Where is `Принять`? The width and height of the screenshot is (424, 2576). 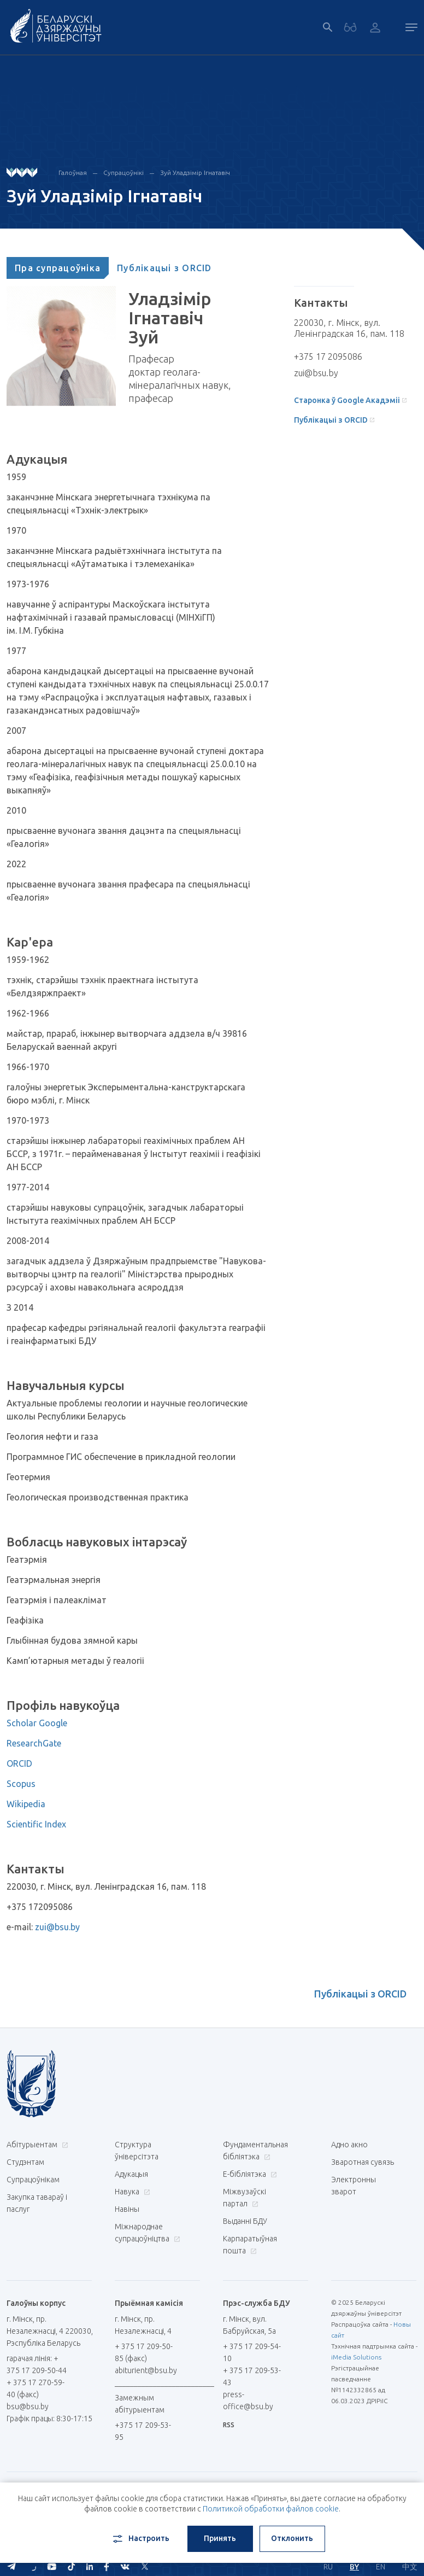 Принять is located at coordinates (220, 2538).